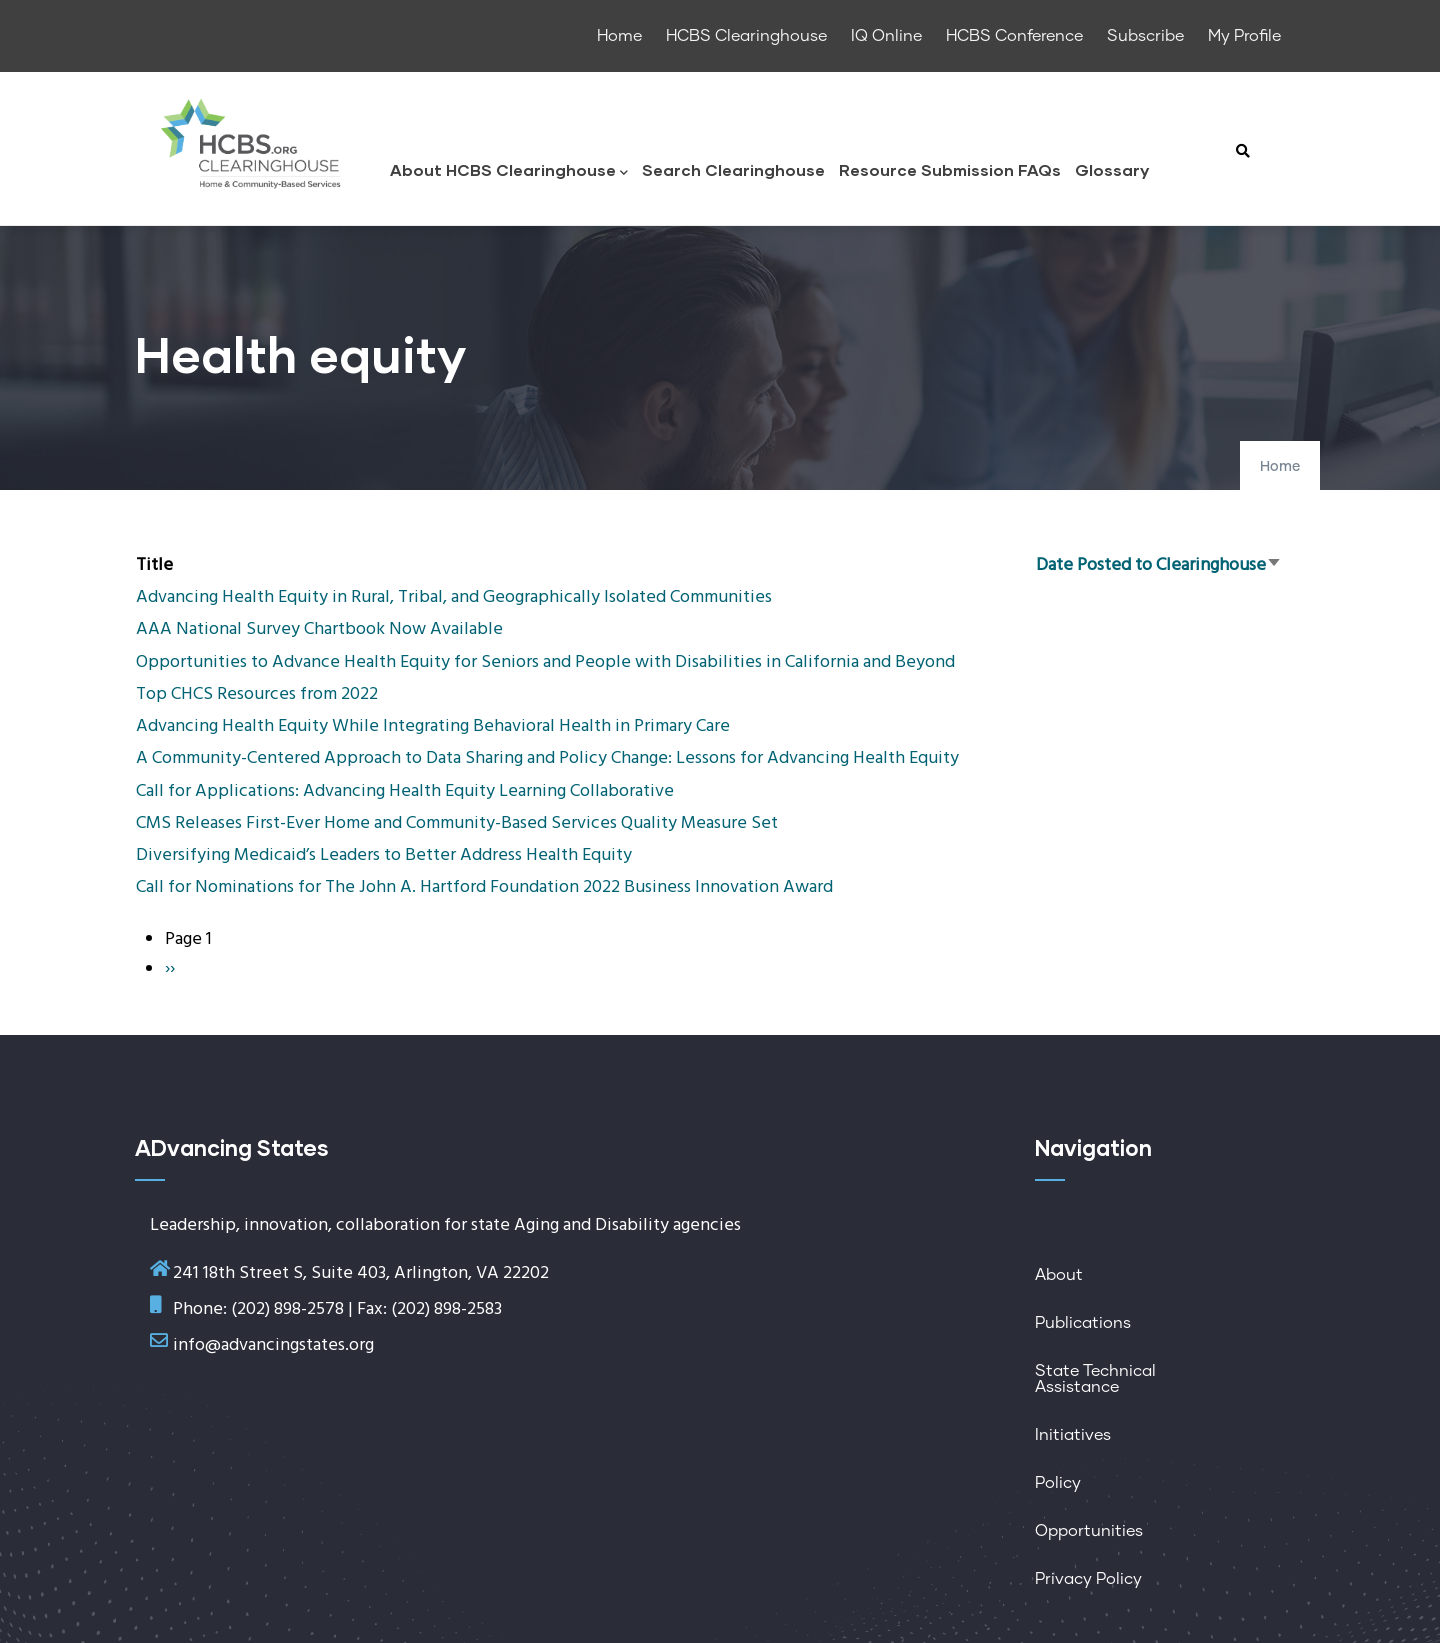 Image resolution: width=1440 pixels, height=1643 pixels. I want to click on Privacy Policy [menuitem], so click(1088, 1579).